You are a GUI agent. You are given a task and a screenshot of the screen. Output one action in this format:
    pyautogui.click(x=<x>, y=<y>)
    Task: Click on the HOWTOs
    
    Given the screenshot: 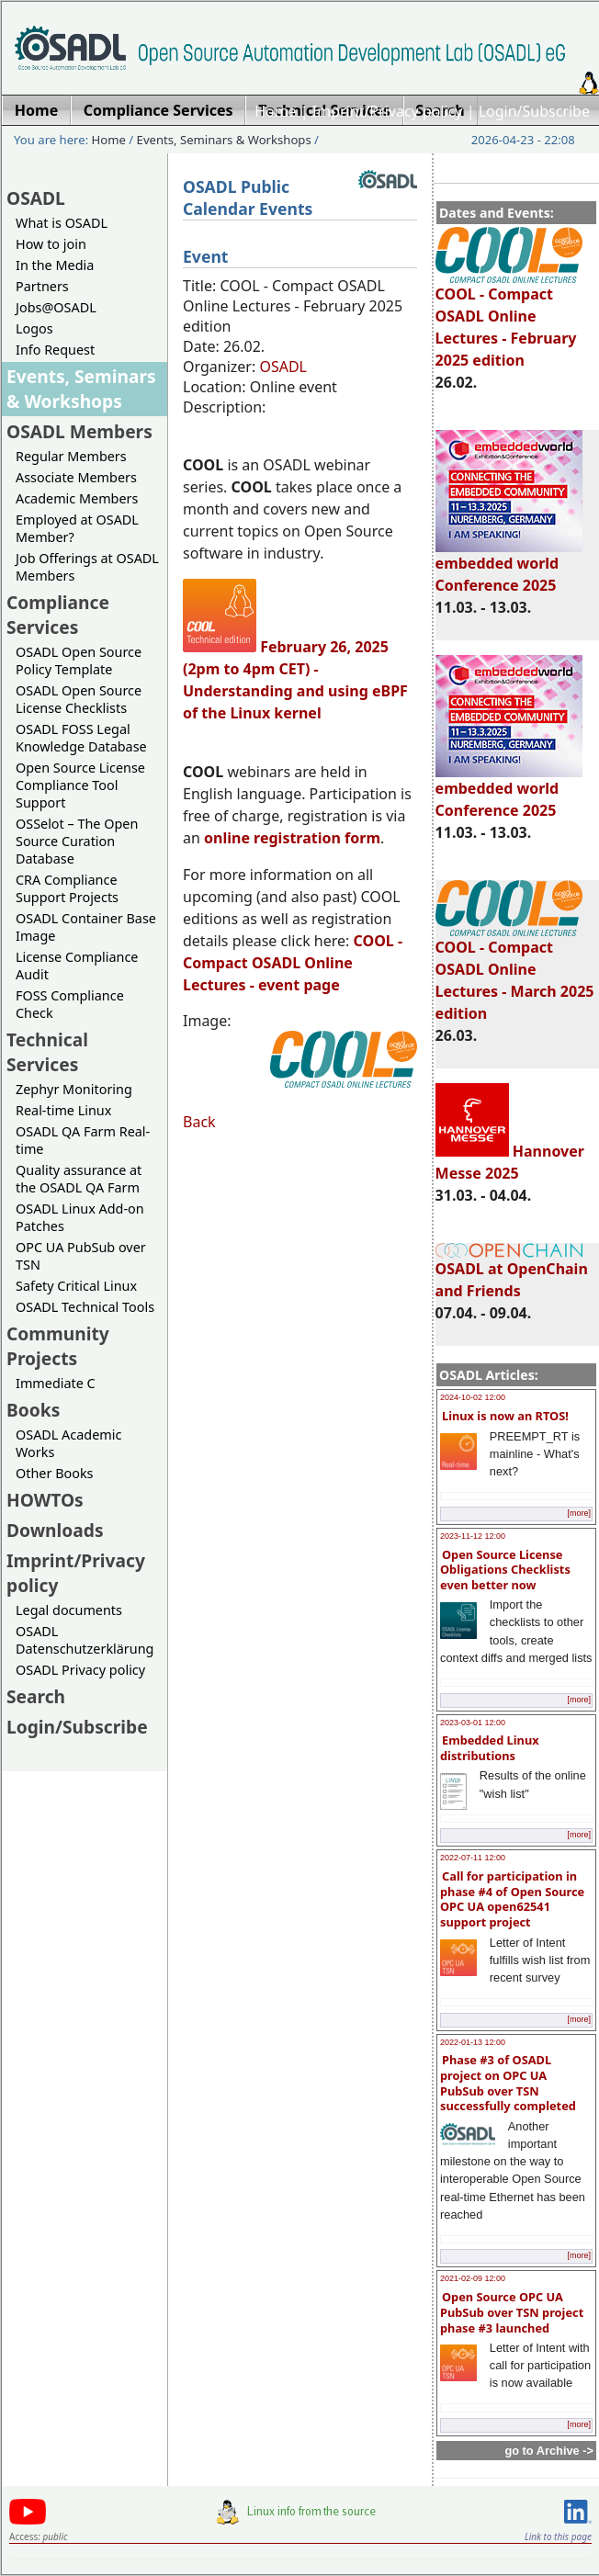 What is the action you would take?
    pyautogui.click(x=45, y=1499)
    